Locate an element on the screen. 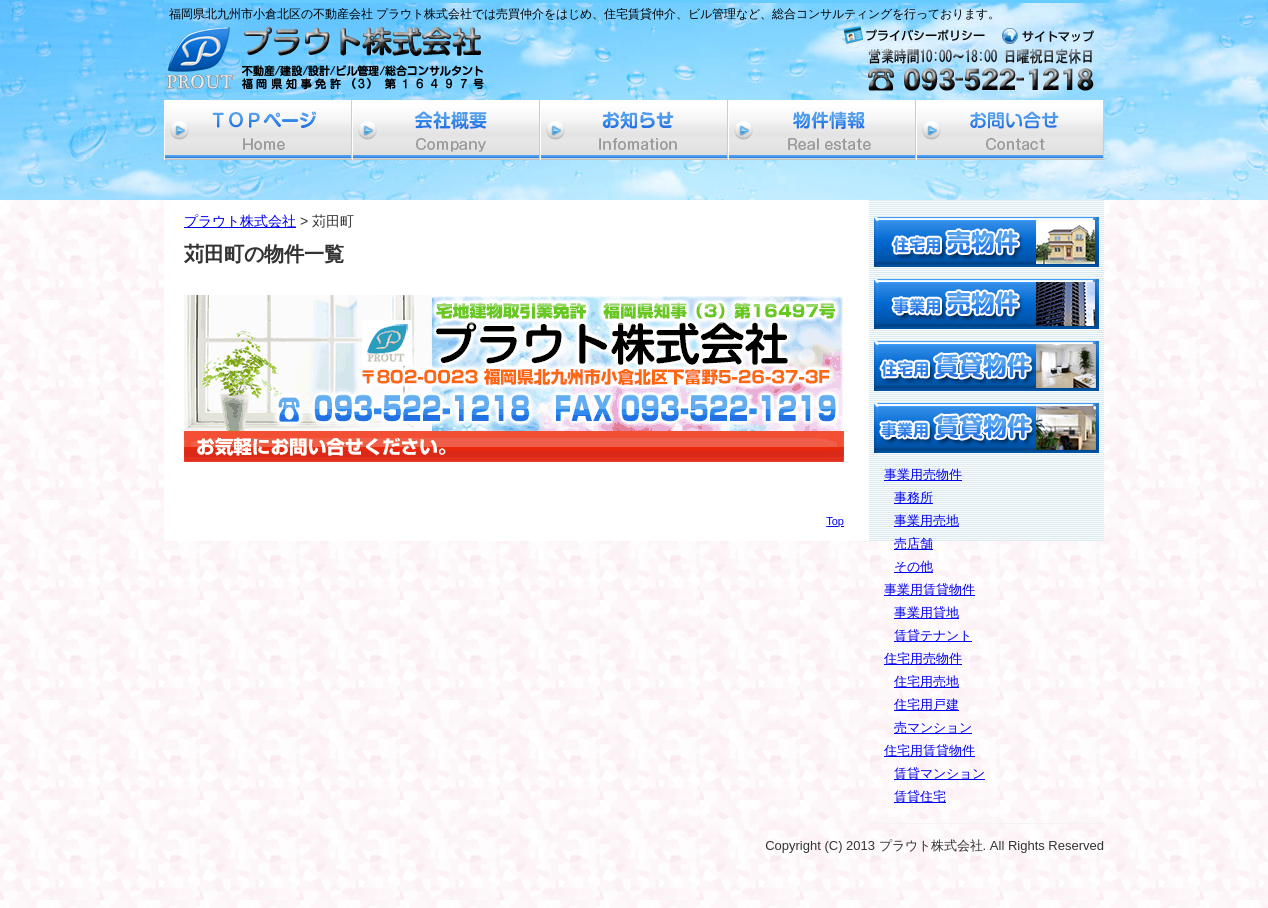 The height and width of the screenshot is (908, 1268). 物件情報 is located at coordinates (822, 130).